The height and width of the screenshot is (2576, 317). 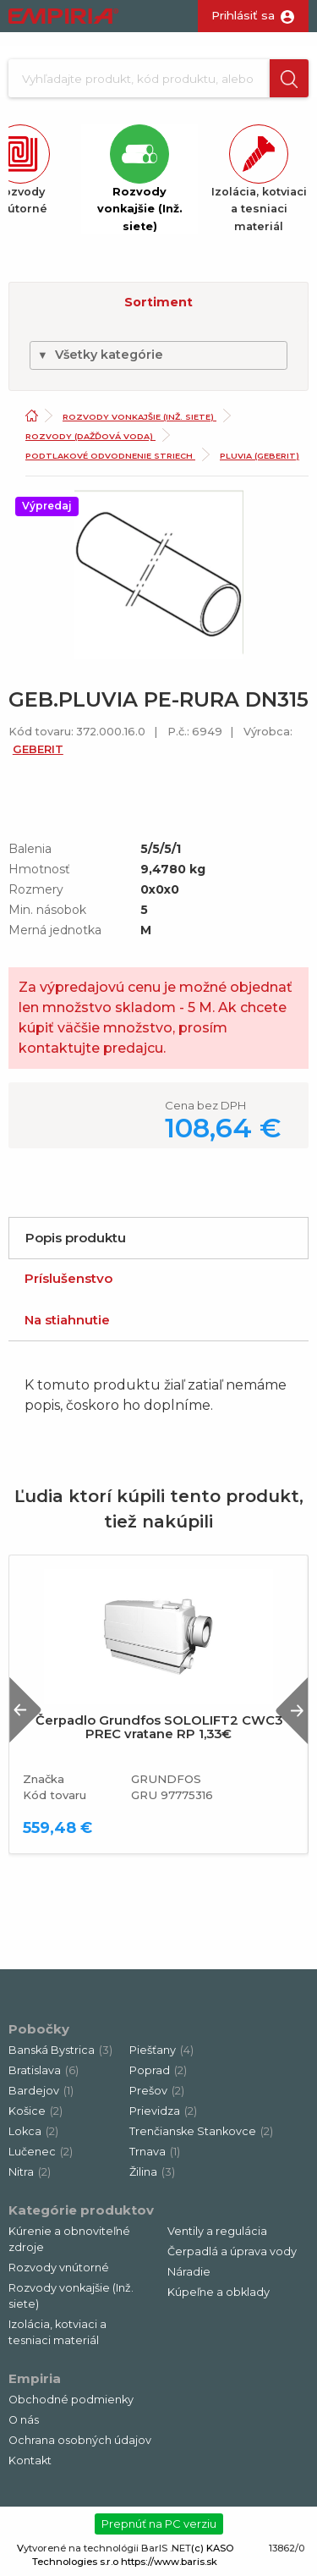 I want to click on Previous, so click(x=25, y=1710).